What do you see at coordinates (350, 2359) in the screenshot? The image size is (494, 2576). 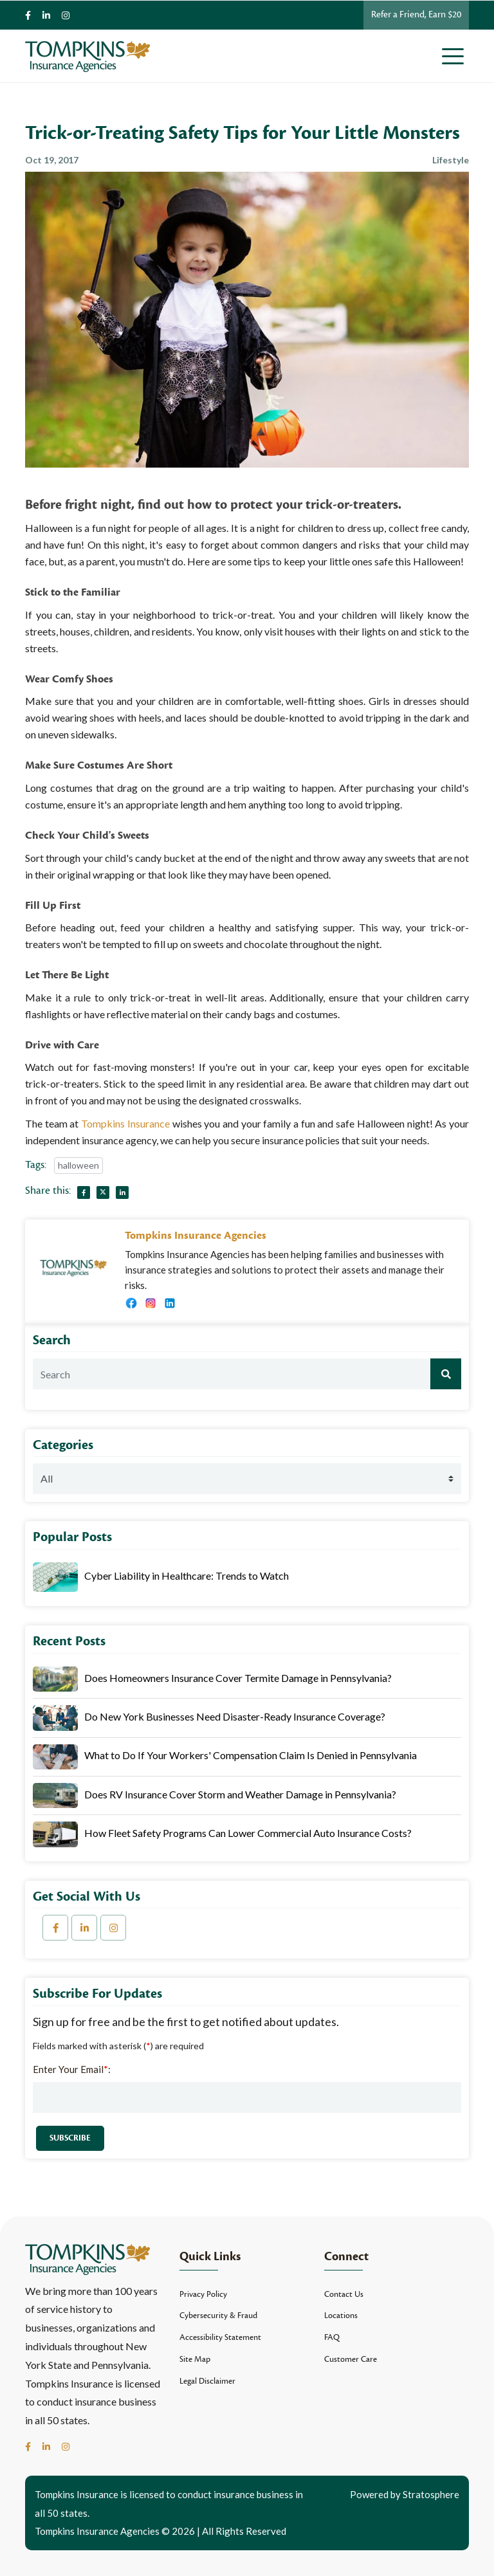 I see `Customer Care` at bounding box center [350, 2359].